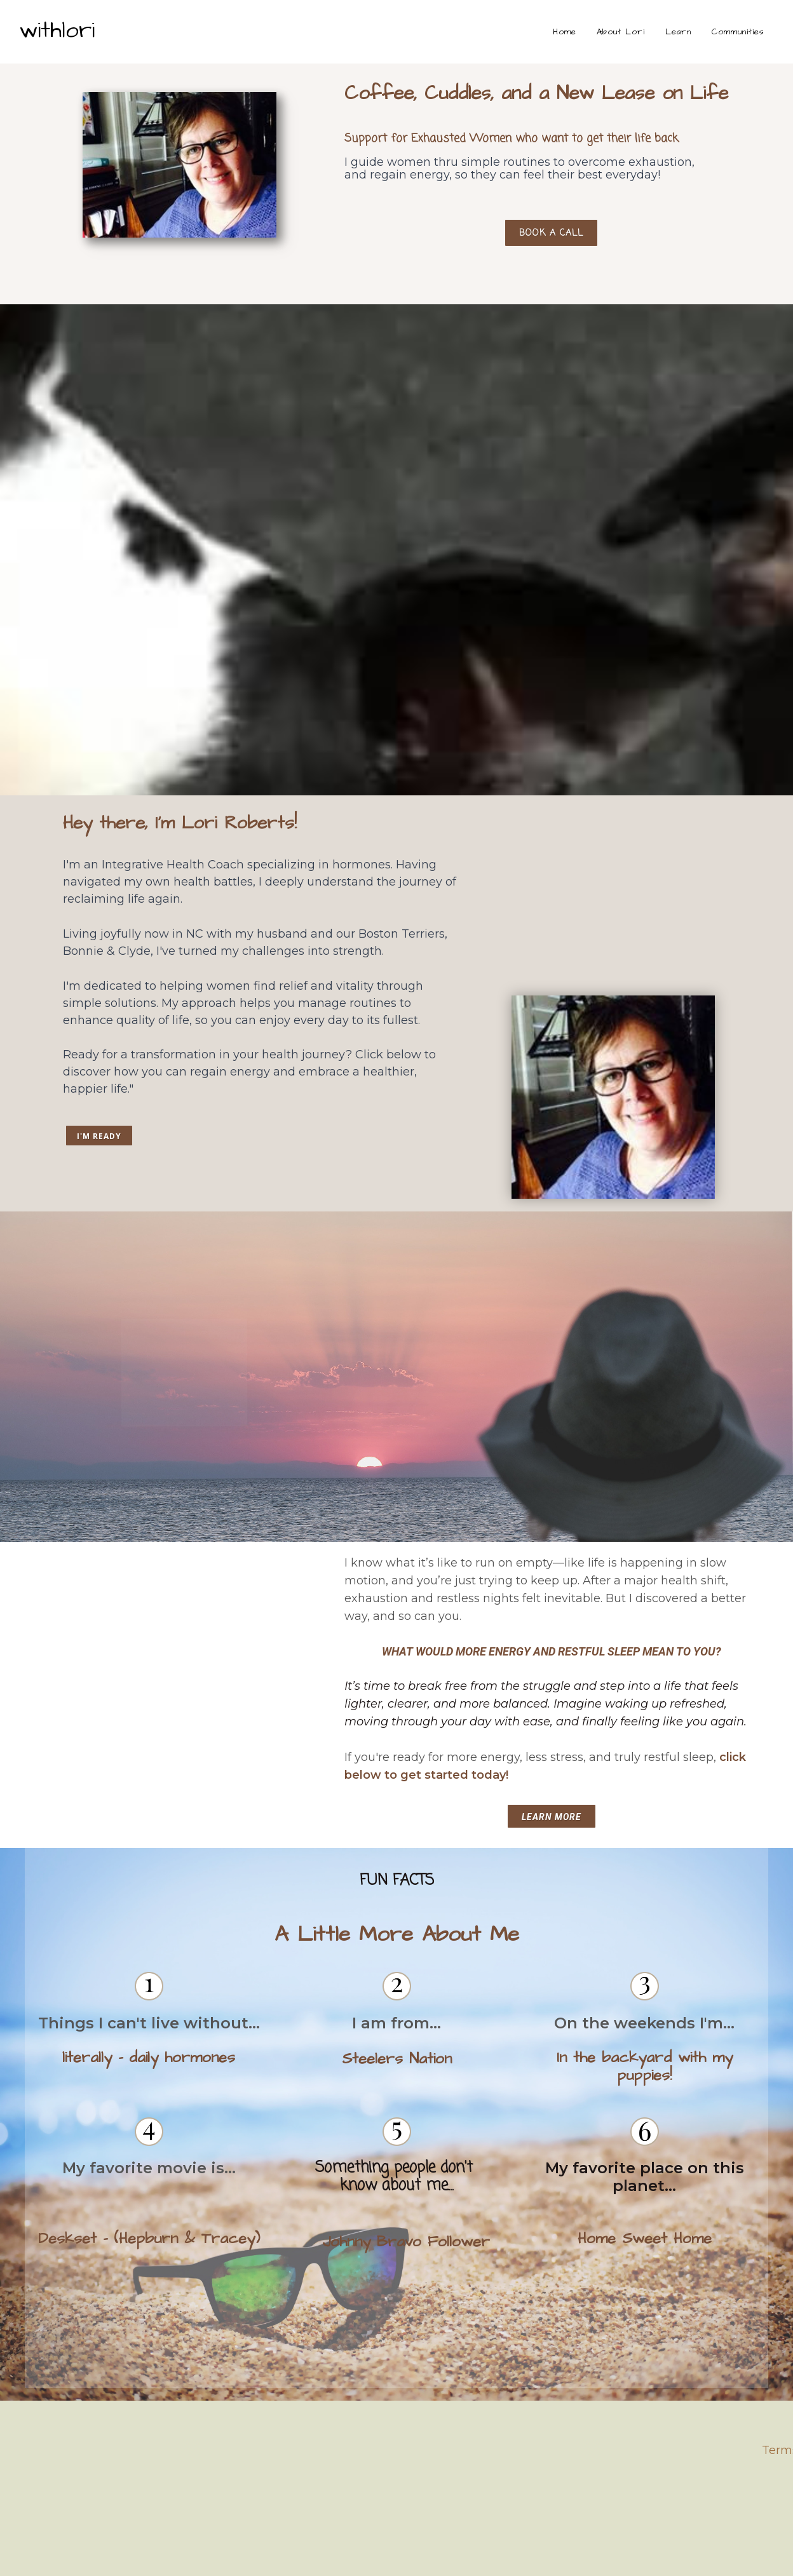 Image resolution: width=793 pixels, height=2576 pixels. What do you see at coordinates (564, 31) in the screenshot?
I see `Home` at bounding box center [564, 31].